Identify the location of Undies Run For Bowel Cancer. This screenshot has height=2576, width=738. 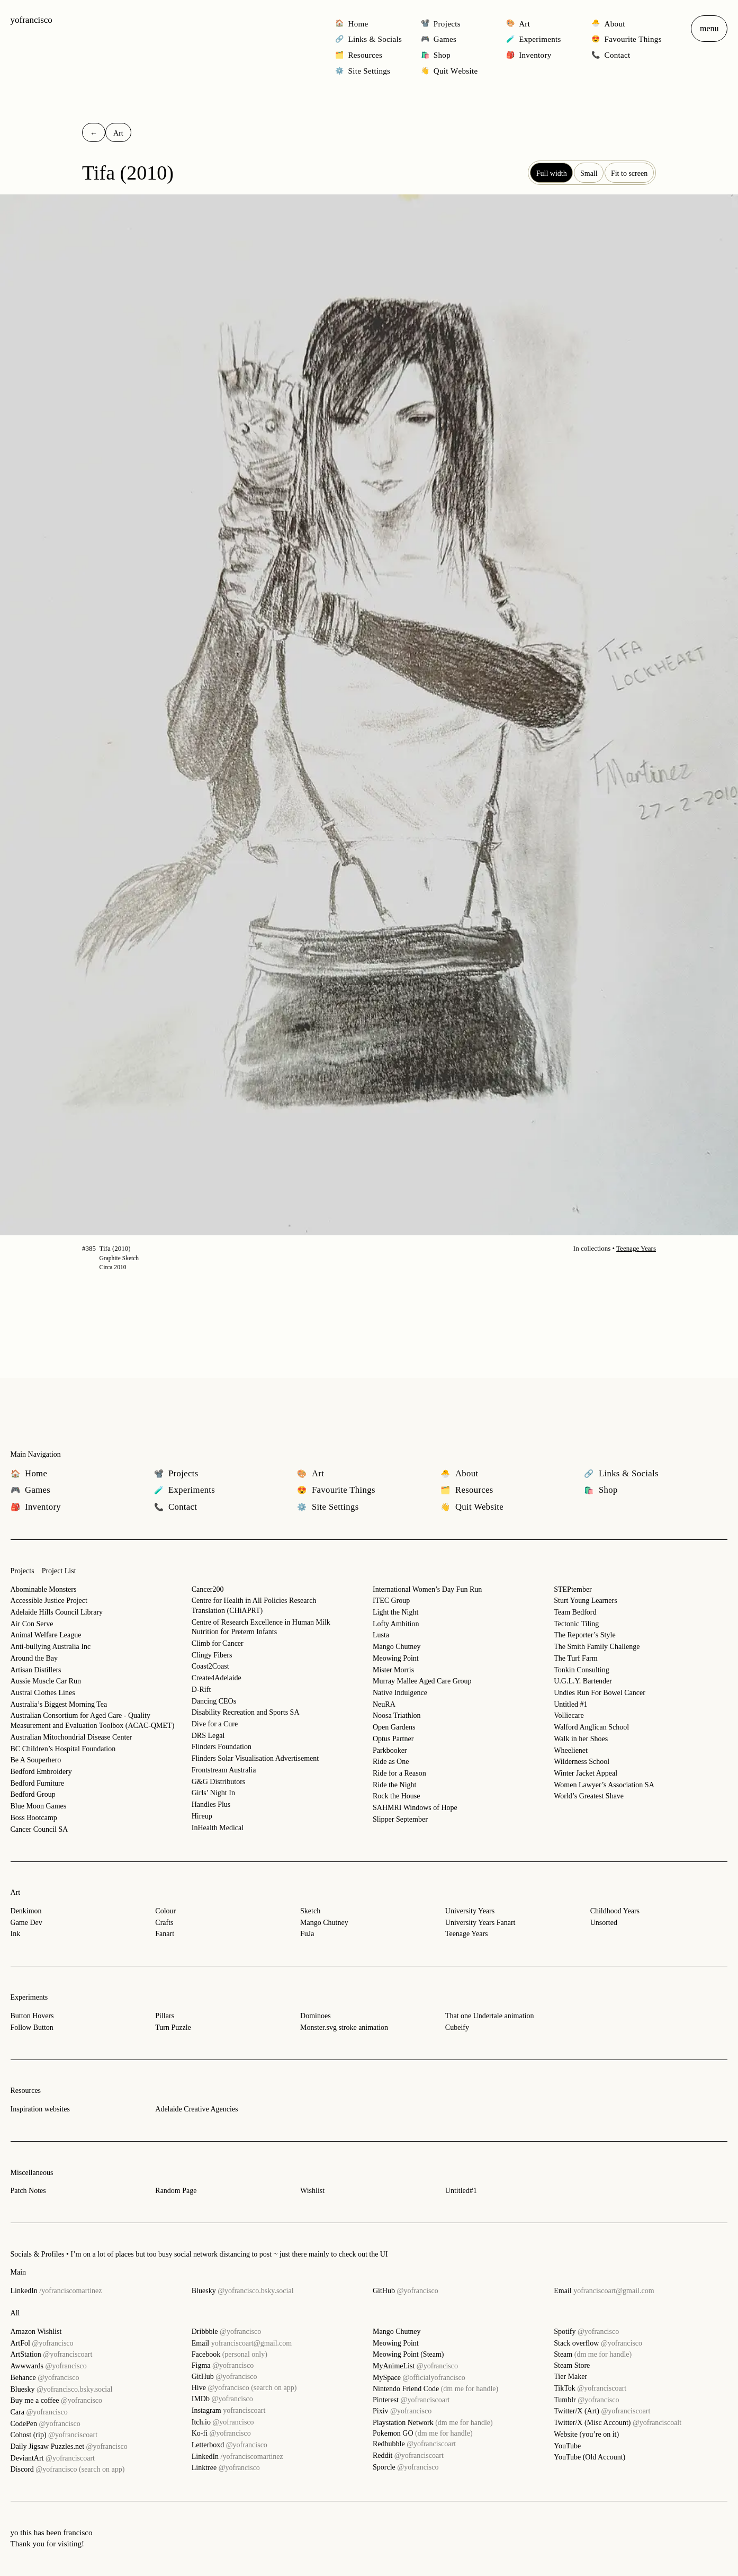
(599, 1693).